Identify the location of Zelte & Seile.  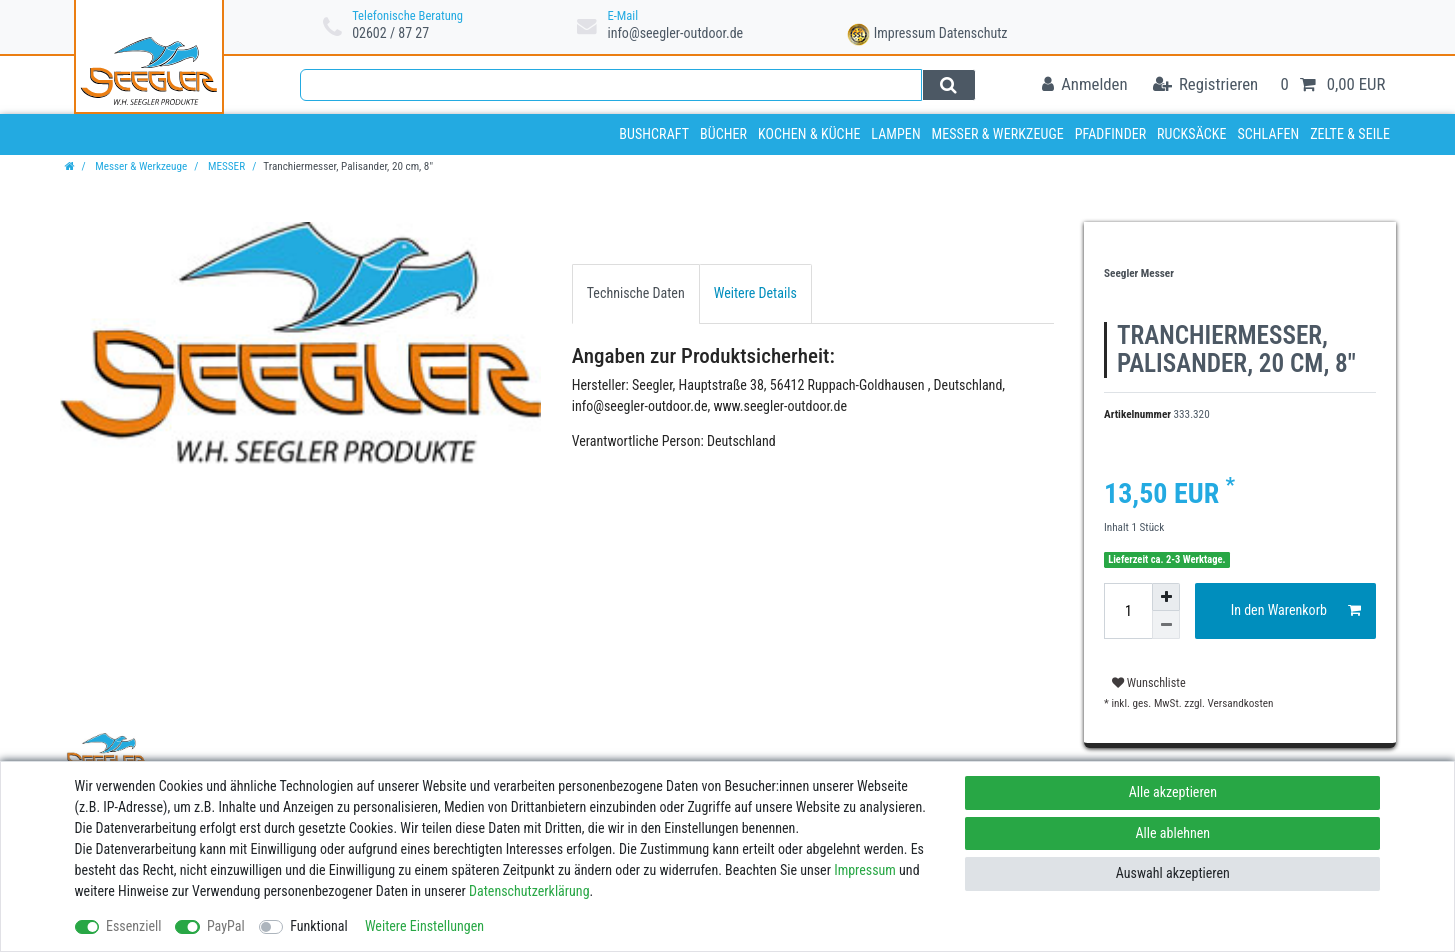
(1350, 134).